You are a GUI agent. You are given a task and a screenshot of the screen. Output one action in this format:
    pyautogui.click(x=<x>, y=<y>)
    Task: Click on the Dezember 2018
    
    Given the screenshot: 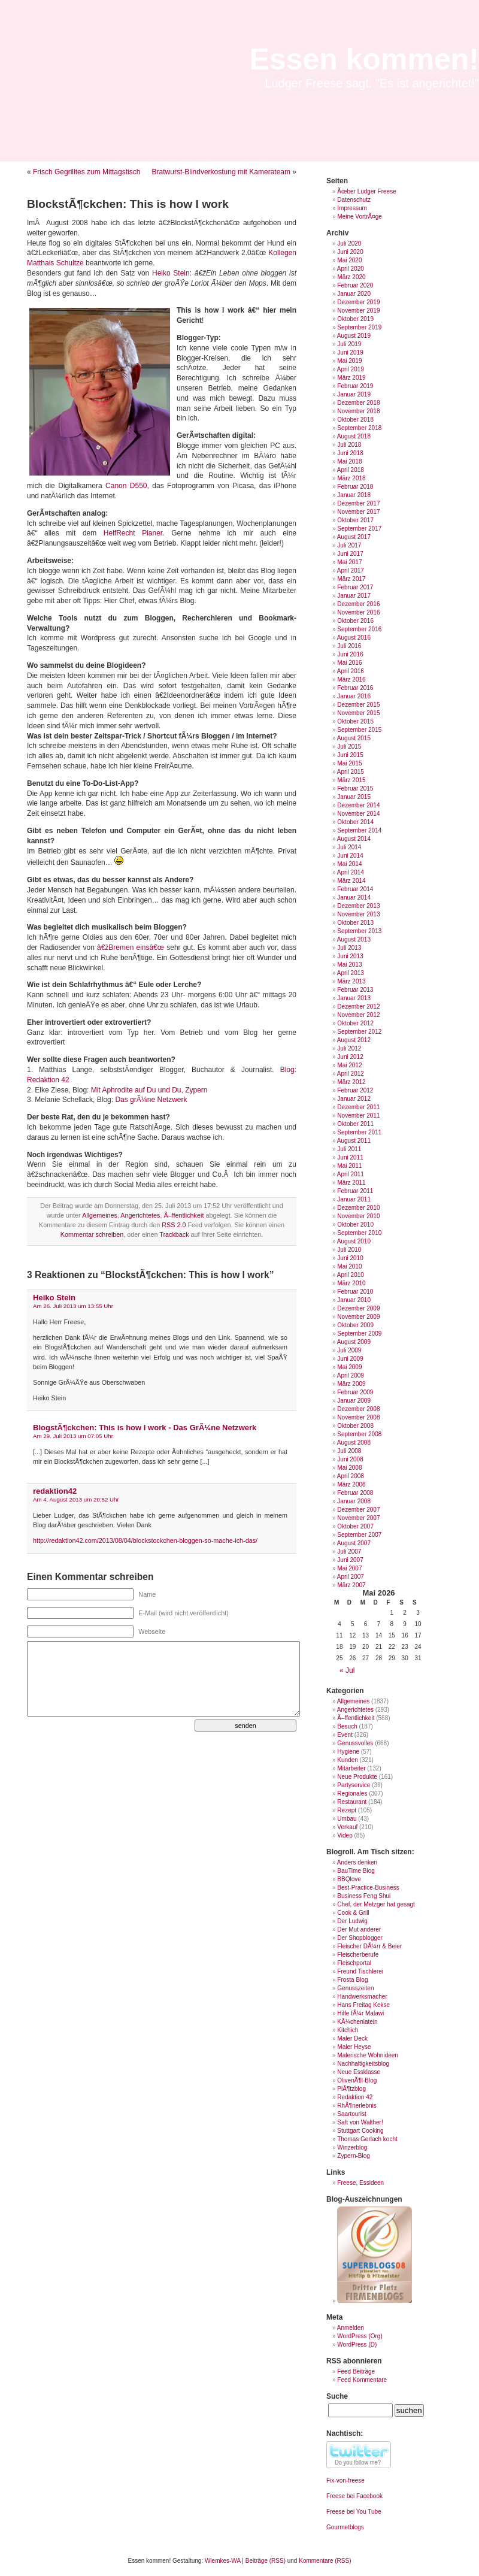 What is the action you would take?
    pyautogui.click(x=358, y=402)
    